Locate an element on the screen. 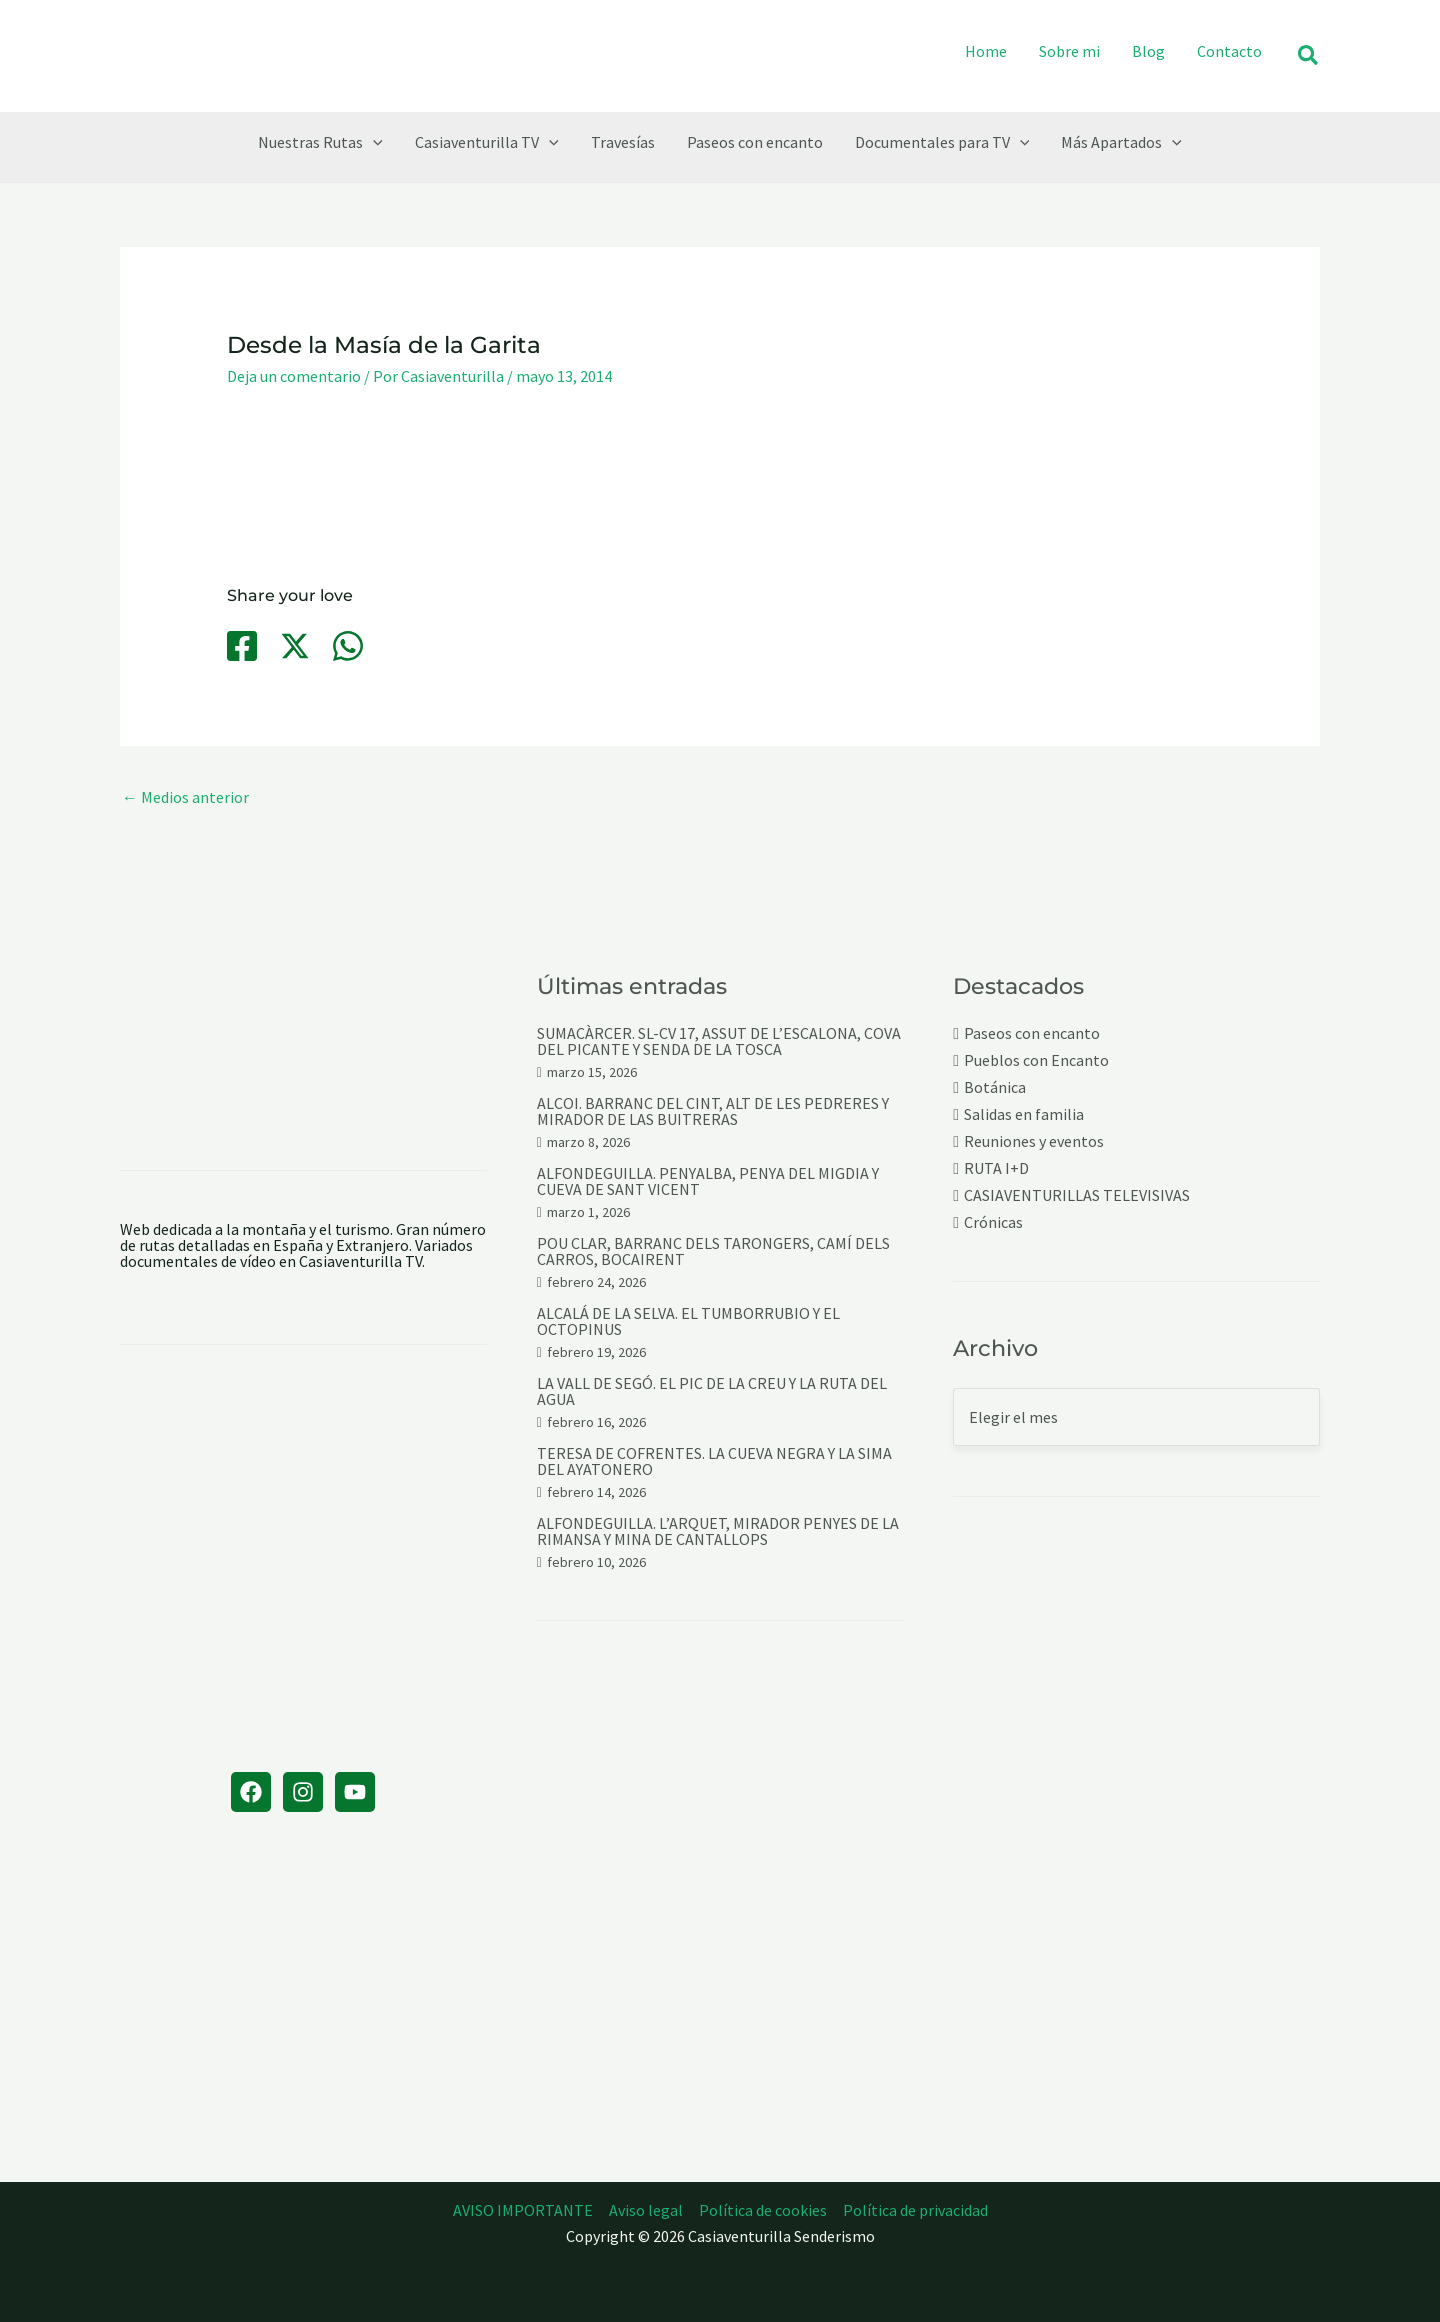 The height and width of the screenshot is (2322, 1440). POU CLAR, BARRANC DELS TARONGERS, CAMÍ DELS CARROS, BOCAIRENT is located at coordinates (713, 1251).